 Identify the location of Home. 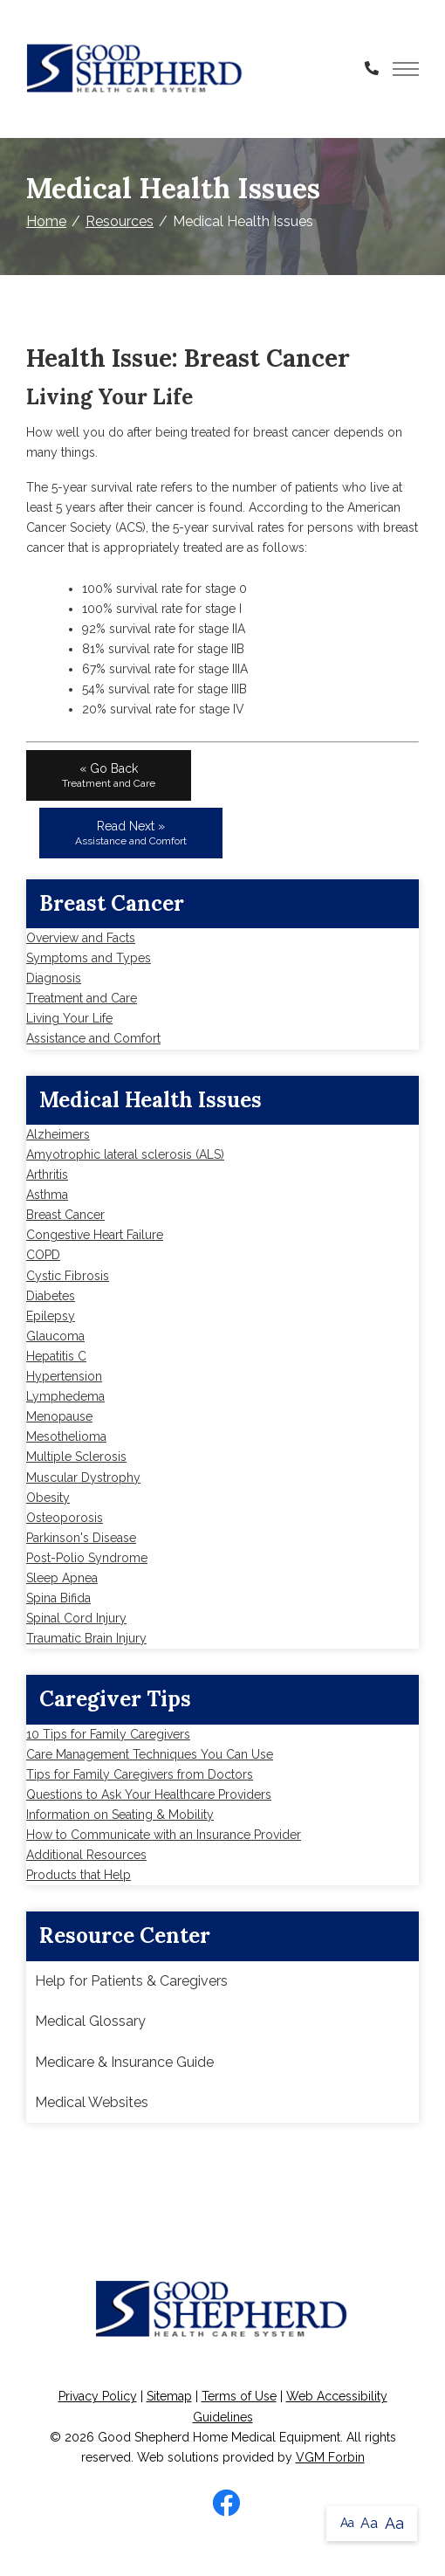
(46, 221).